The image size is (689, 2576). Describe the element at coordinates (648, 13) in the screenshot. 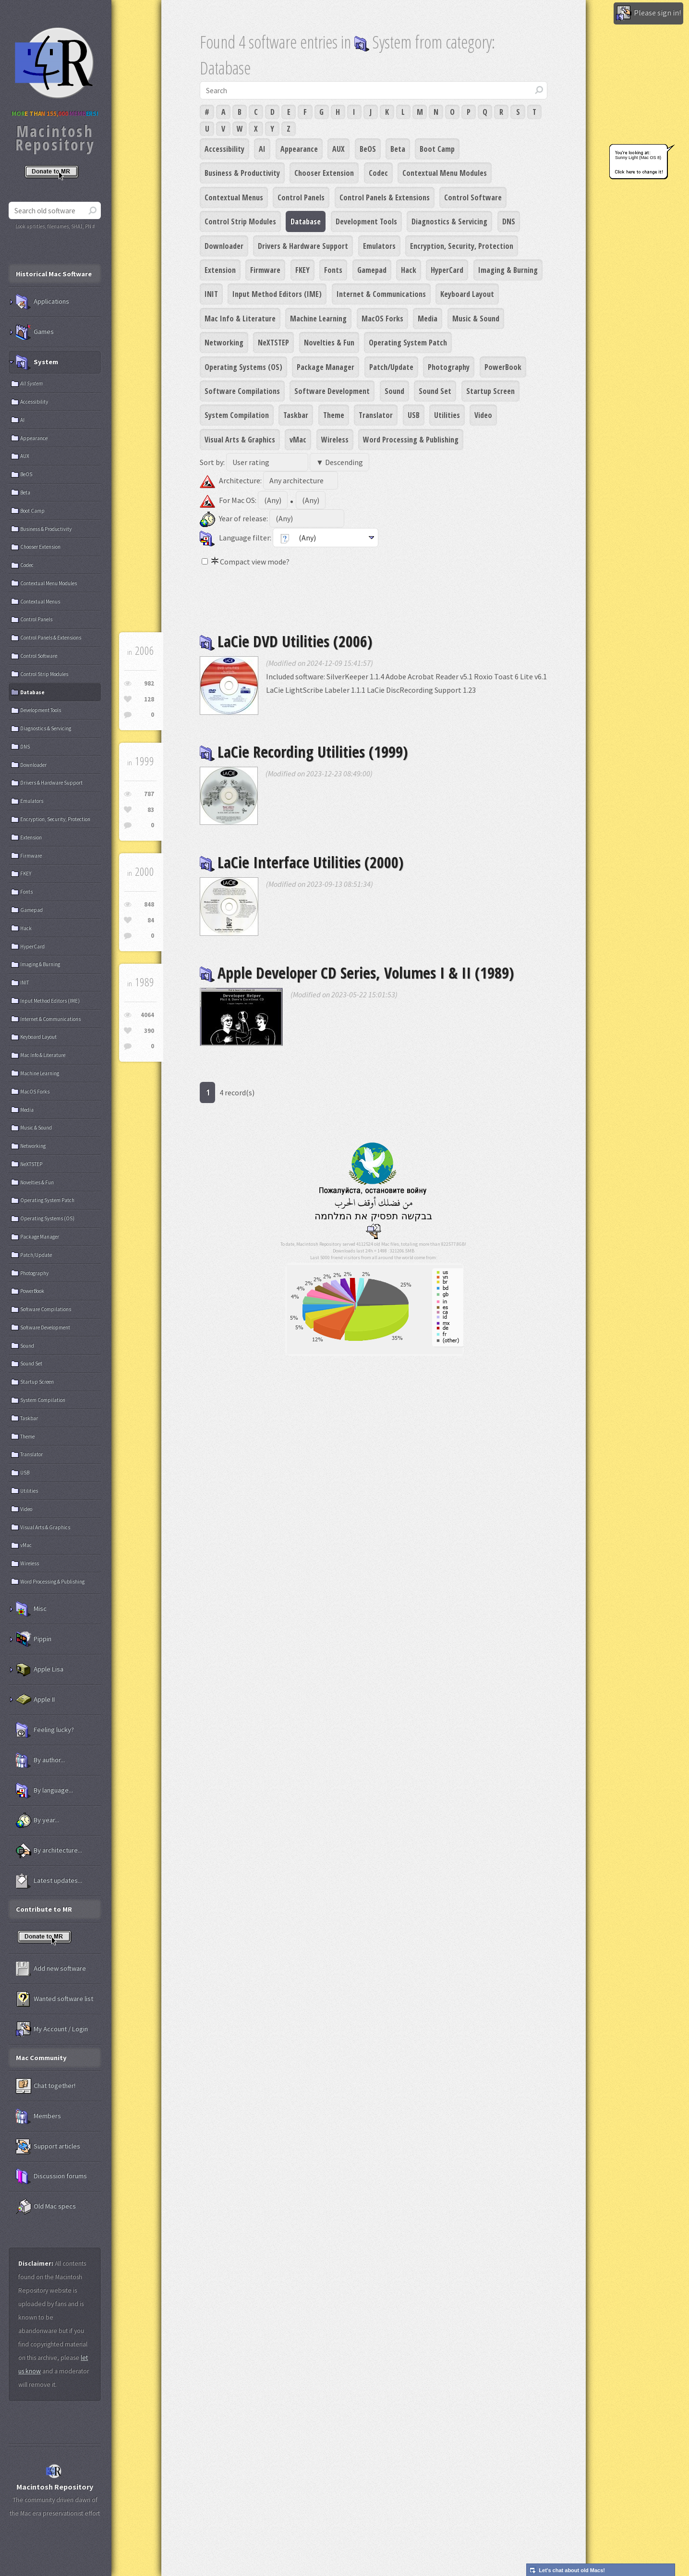

I see `Please sign in!` at that location.